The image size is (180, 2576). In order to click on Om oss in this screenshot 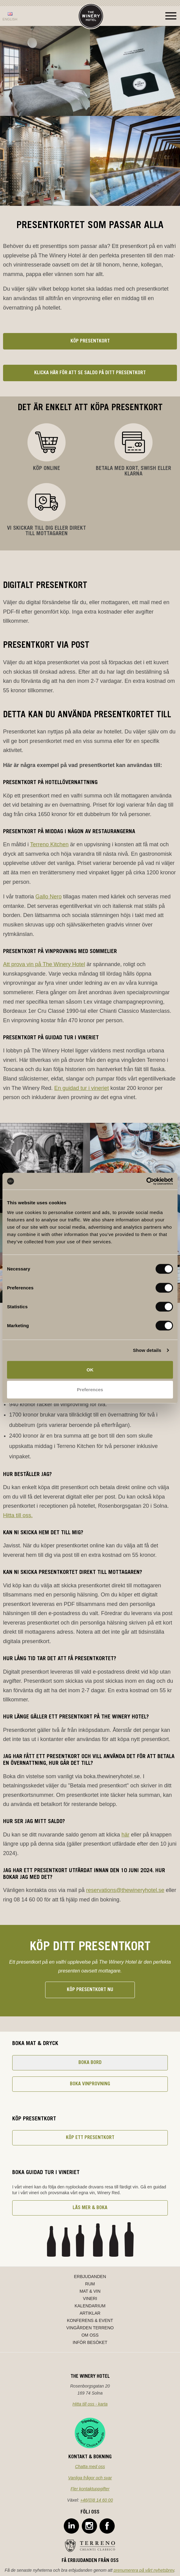, I will do `click(90, 2335)`.